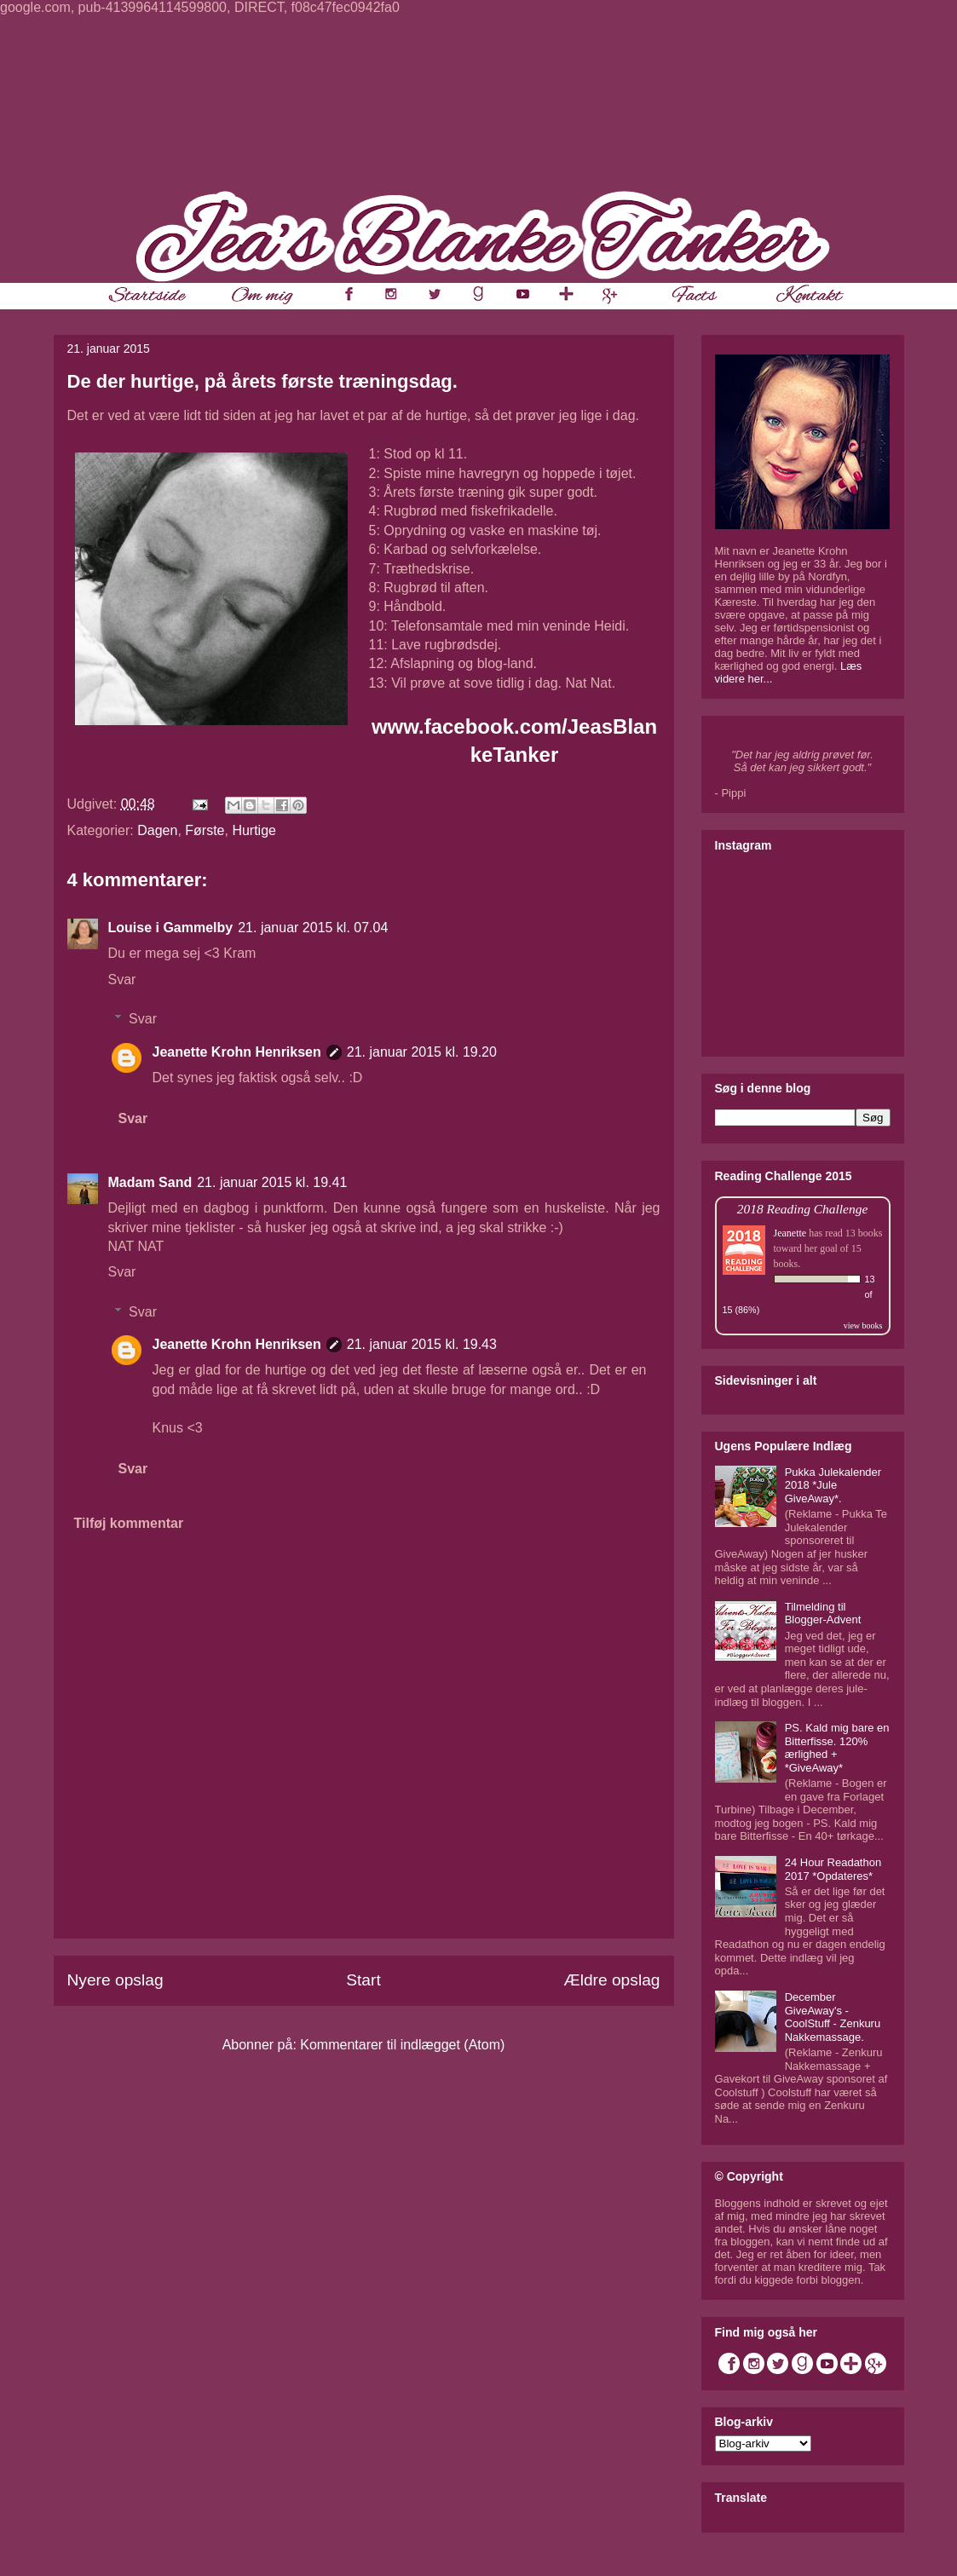  What do you see at coordinates (313, 927) in the screenshot?
I see `21. januar 2015 kl. 07.04` at bounding box center [313, 927].